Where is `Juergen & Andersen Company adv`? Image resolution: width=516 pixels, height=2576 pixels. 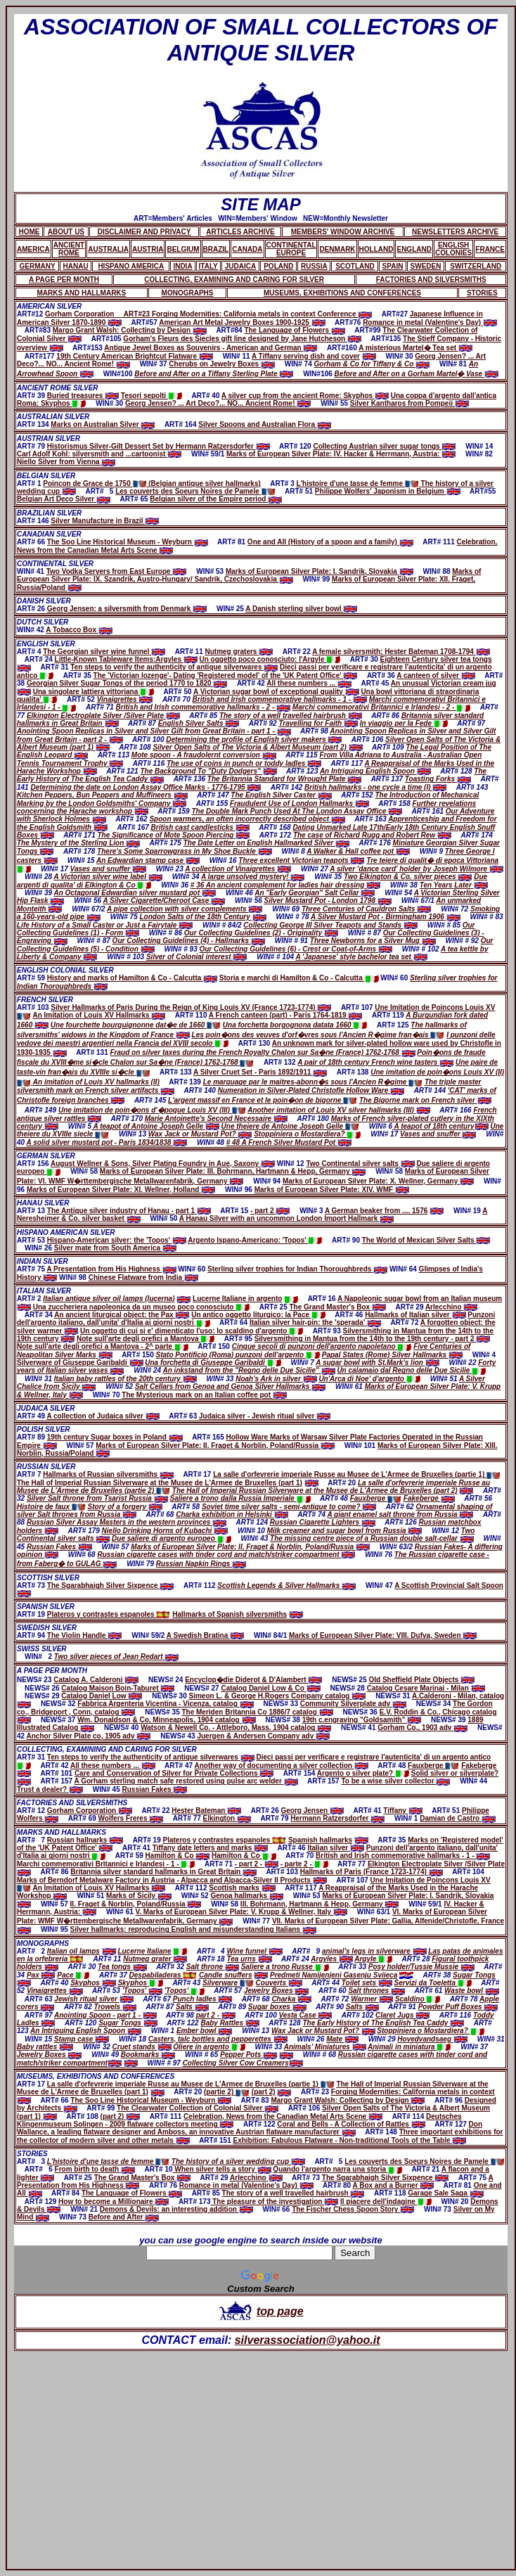 Juergen & Andersen Company adv is located at coordinates (263, 1736).